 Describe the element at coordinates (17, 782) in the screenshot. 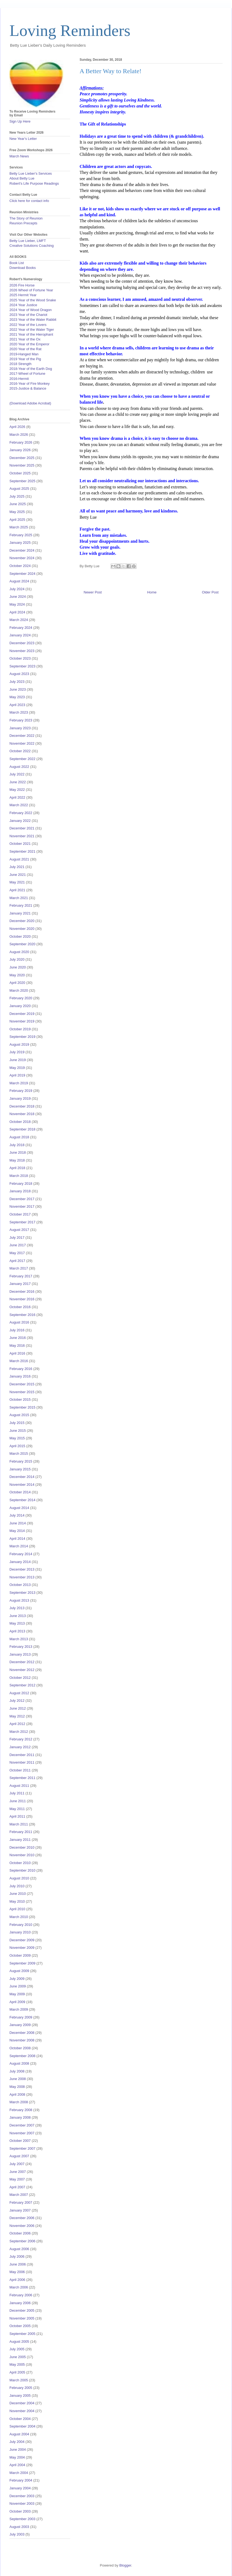

I see `June 2022` at that location.